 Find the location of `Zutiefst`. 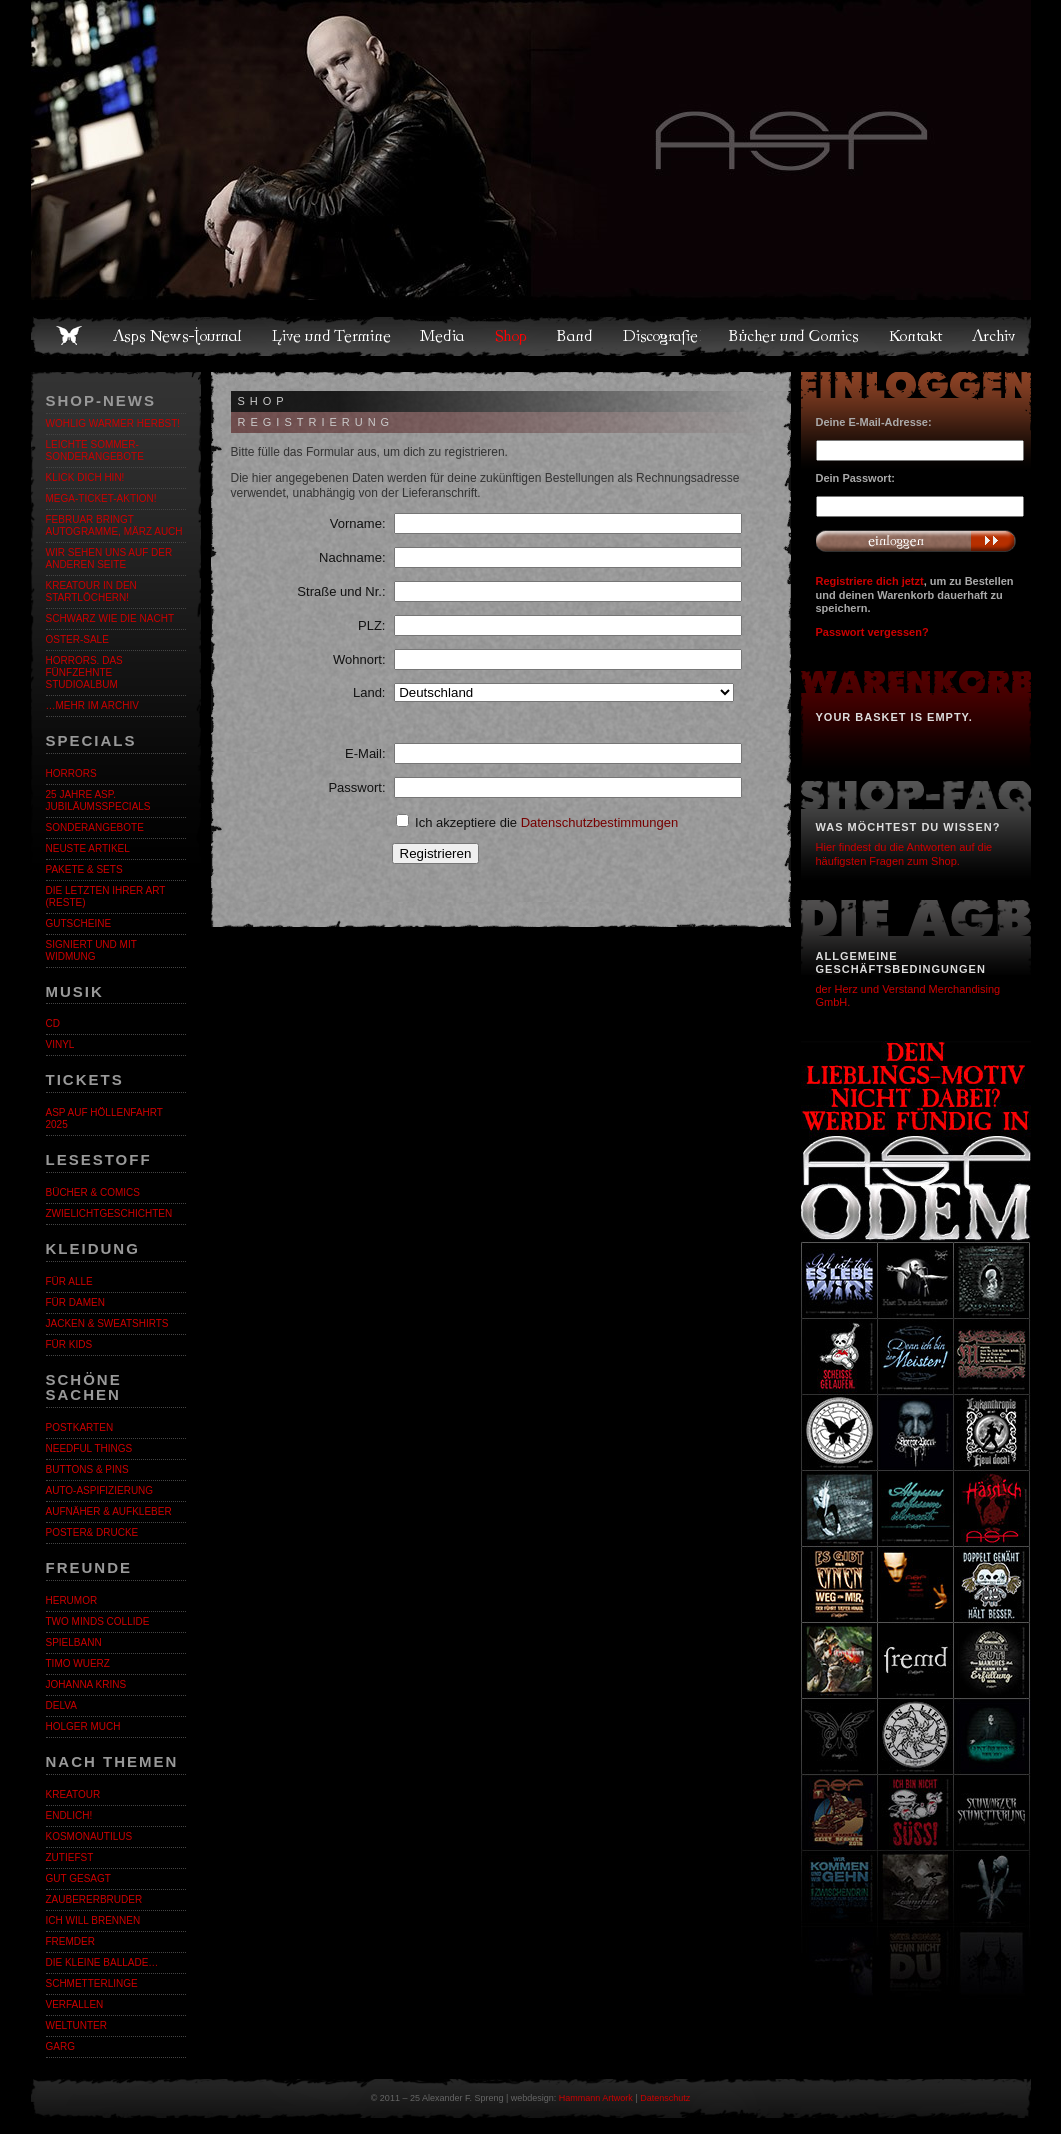

Zutiefst is located at coordinates (70, 1857).